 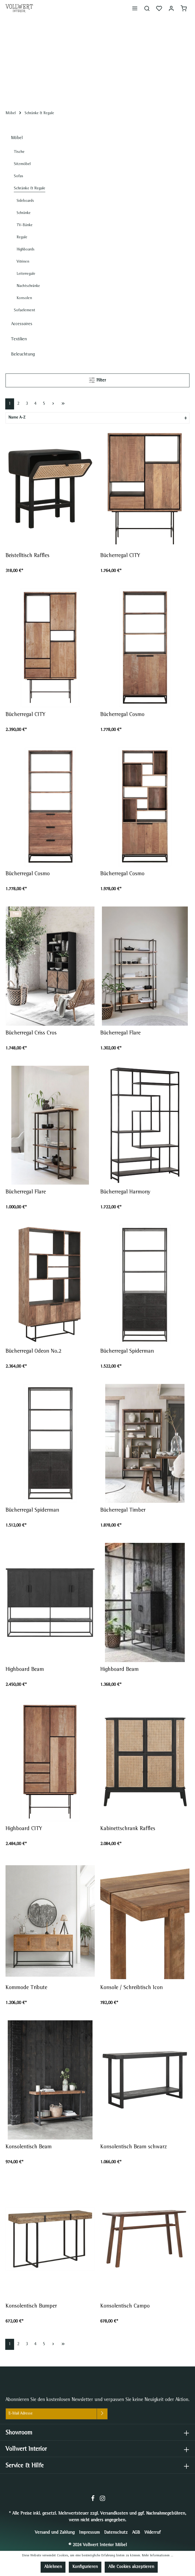 What do you see at coordinates (26, 2449) in the screenshot?
I see `Vollwert Interior` at bounding box center [26, 2449].